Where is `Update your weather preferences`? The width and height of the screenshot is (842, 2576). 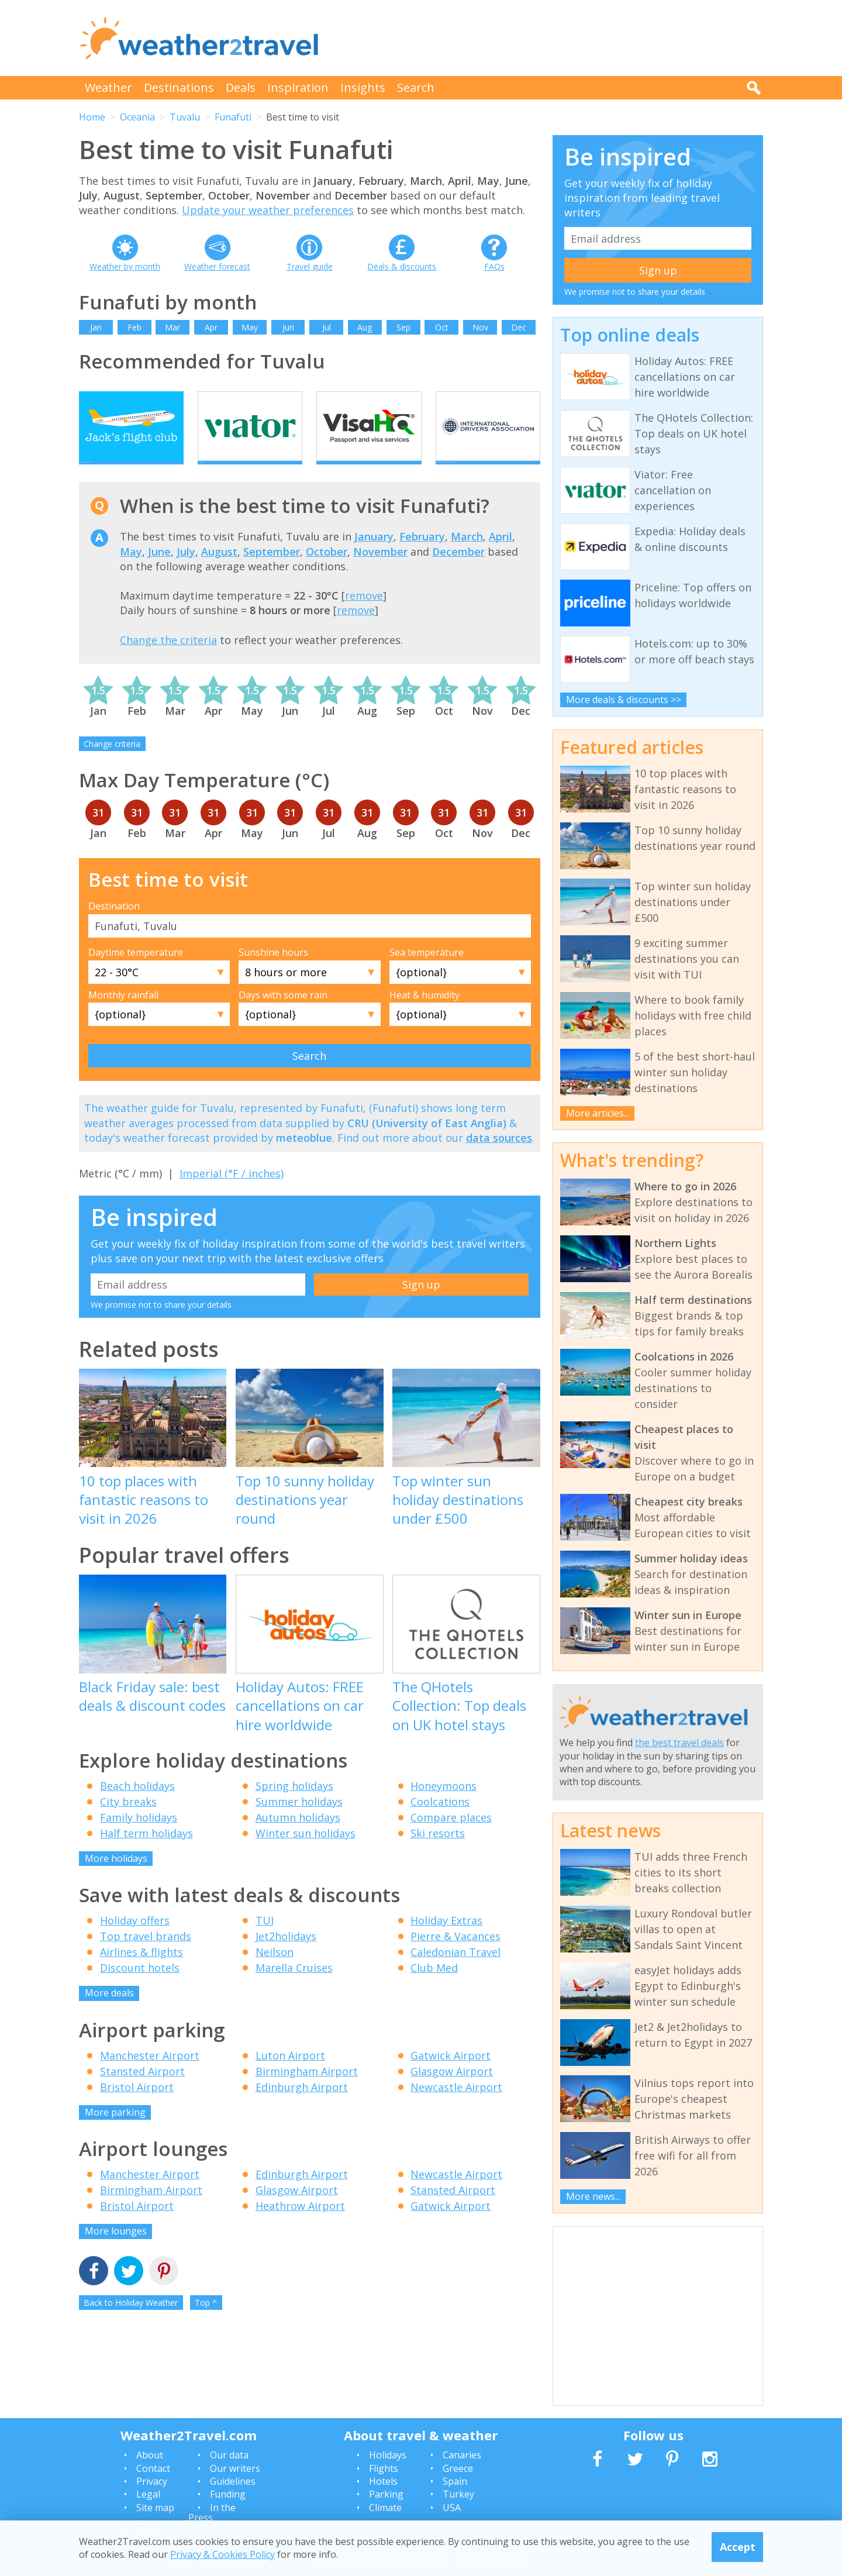
Update your weather preferences is located at coordinates (268, 210).